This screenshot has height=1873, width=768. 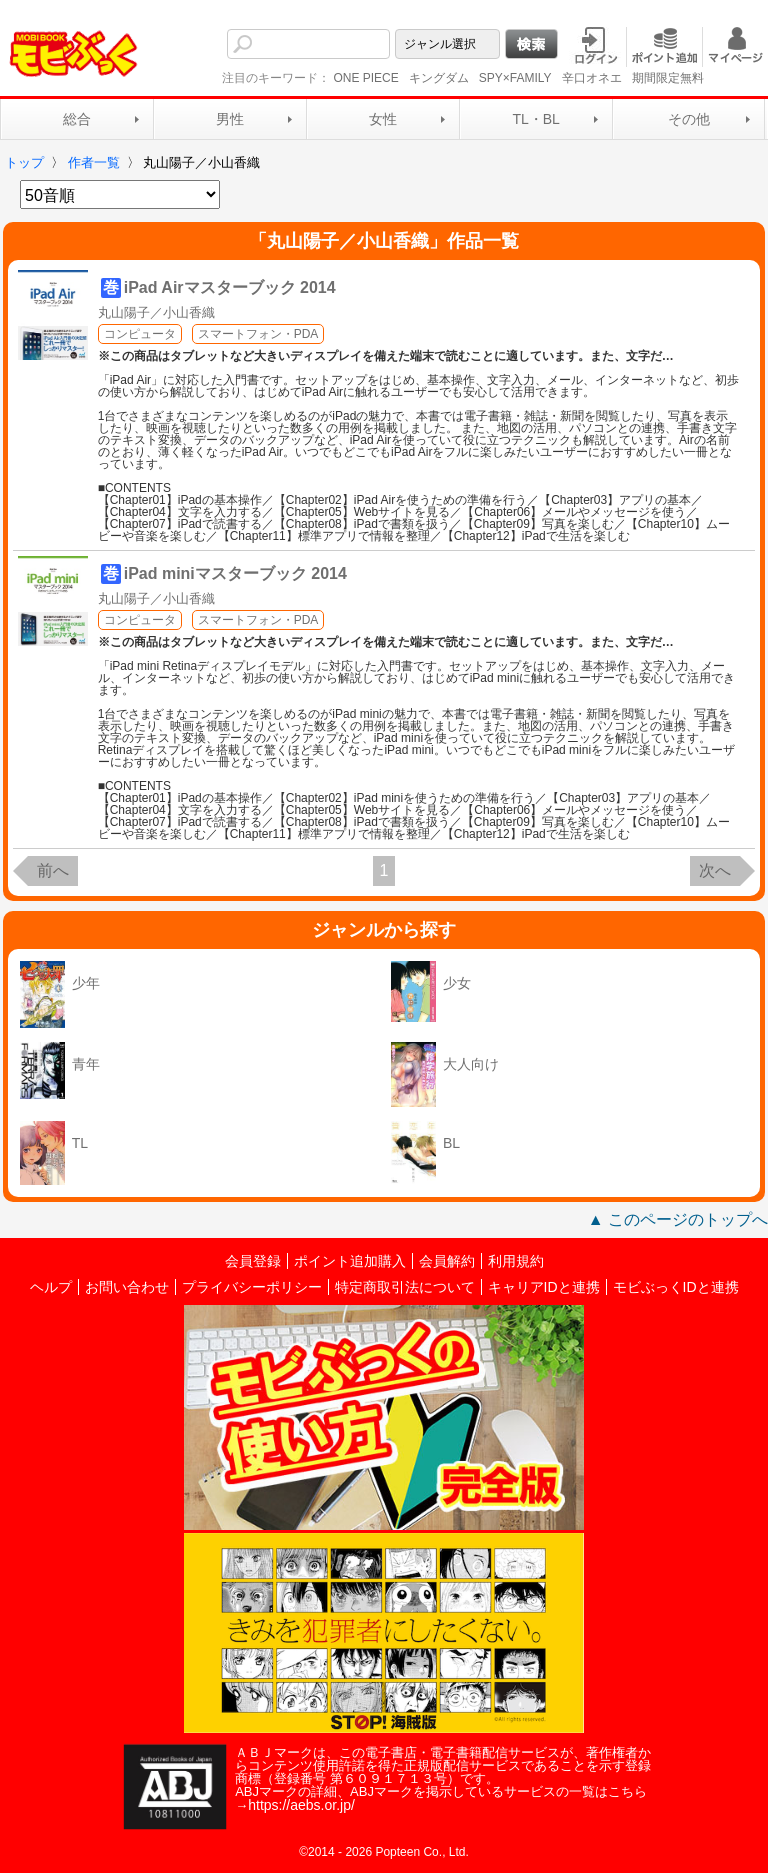 What do you see at coordinates (515, 78) in the screenshot?
I see `SPY×FAMILY` at bounding box center [515, 78].